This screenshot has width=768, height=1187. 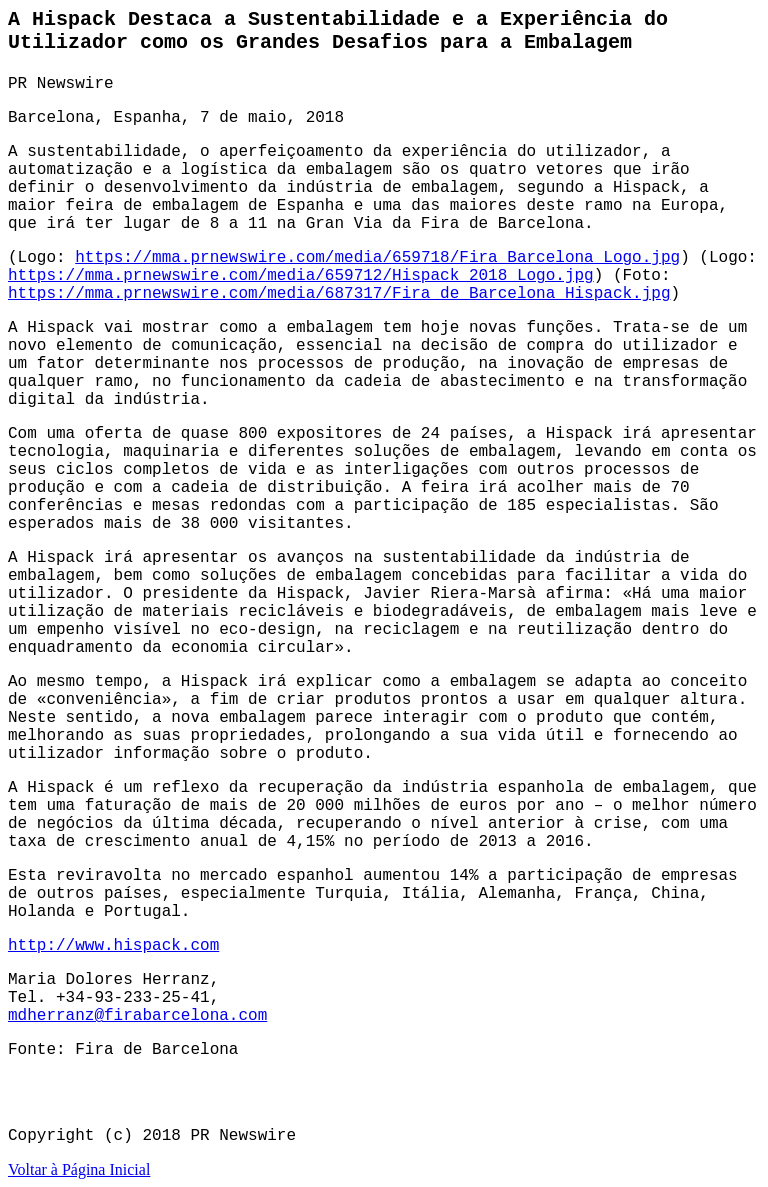 What do you see at coordinates (339, 294) in the screenshot?
I see `https://mma.prnewswire.com/media/687317/Fira_de_Barcelona_Hispack.jpg` at bounding box center [339, 294].